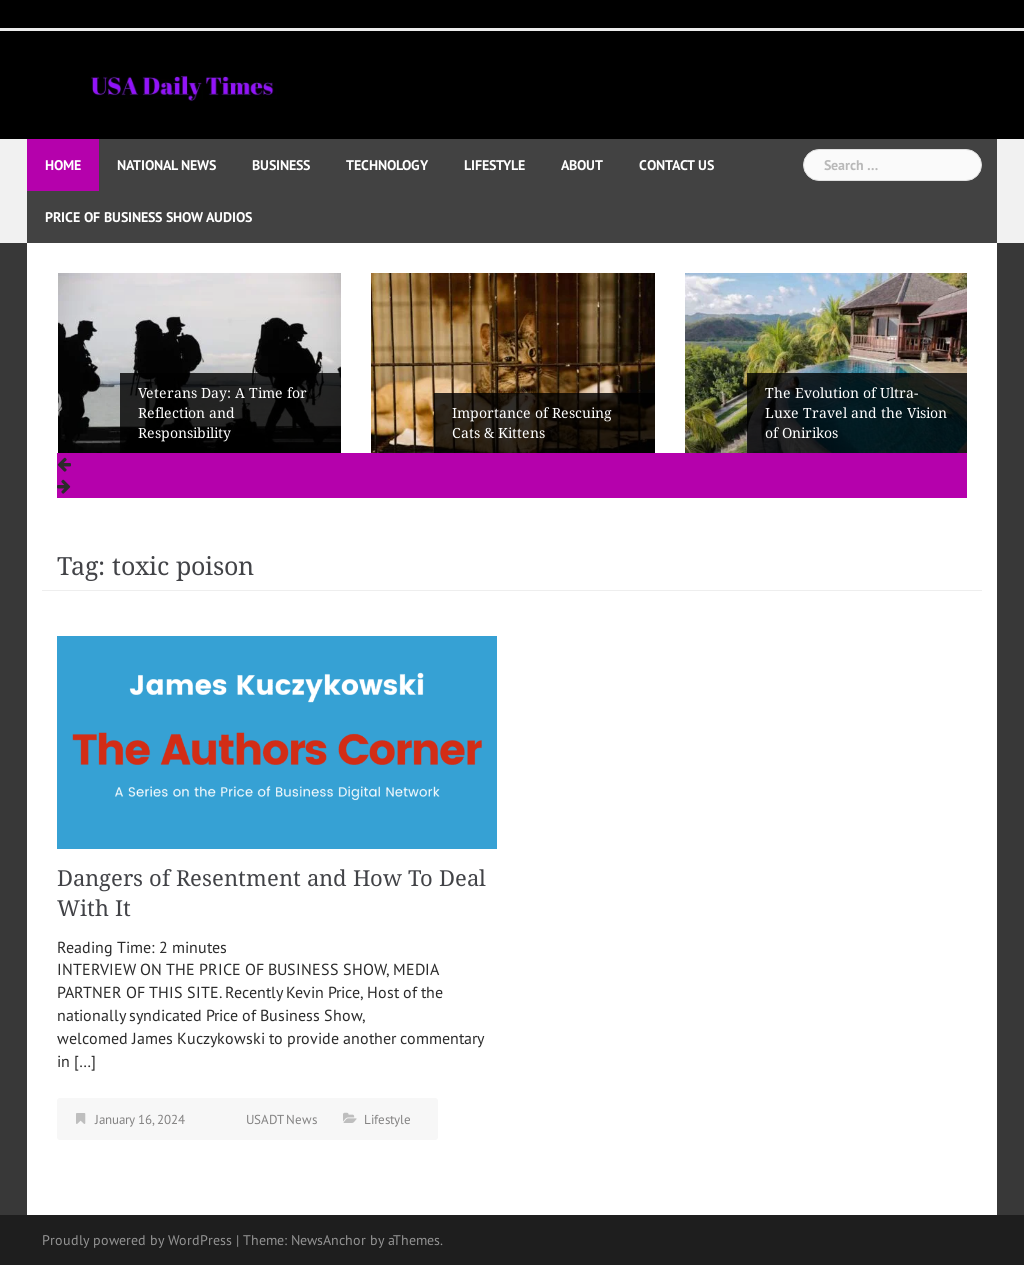 The width and height of the screenshot is (1024, 1265). Describe the element at coordinates (387, 165) in the screenshot. I see `Technology` at that location.